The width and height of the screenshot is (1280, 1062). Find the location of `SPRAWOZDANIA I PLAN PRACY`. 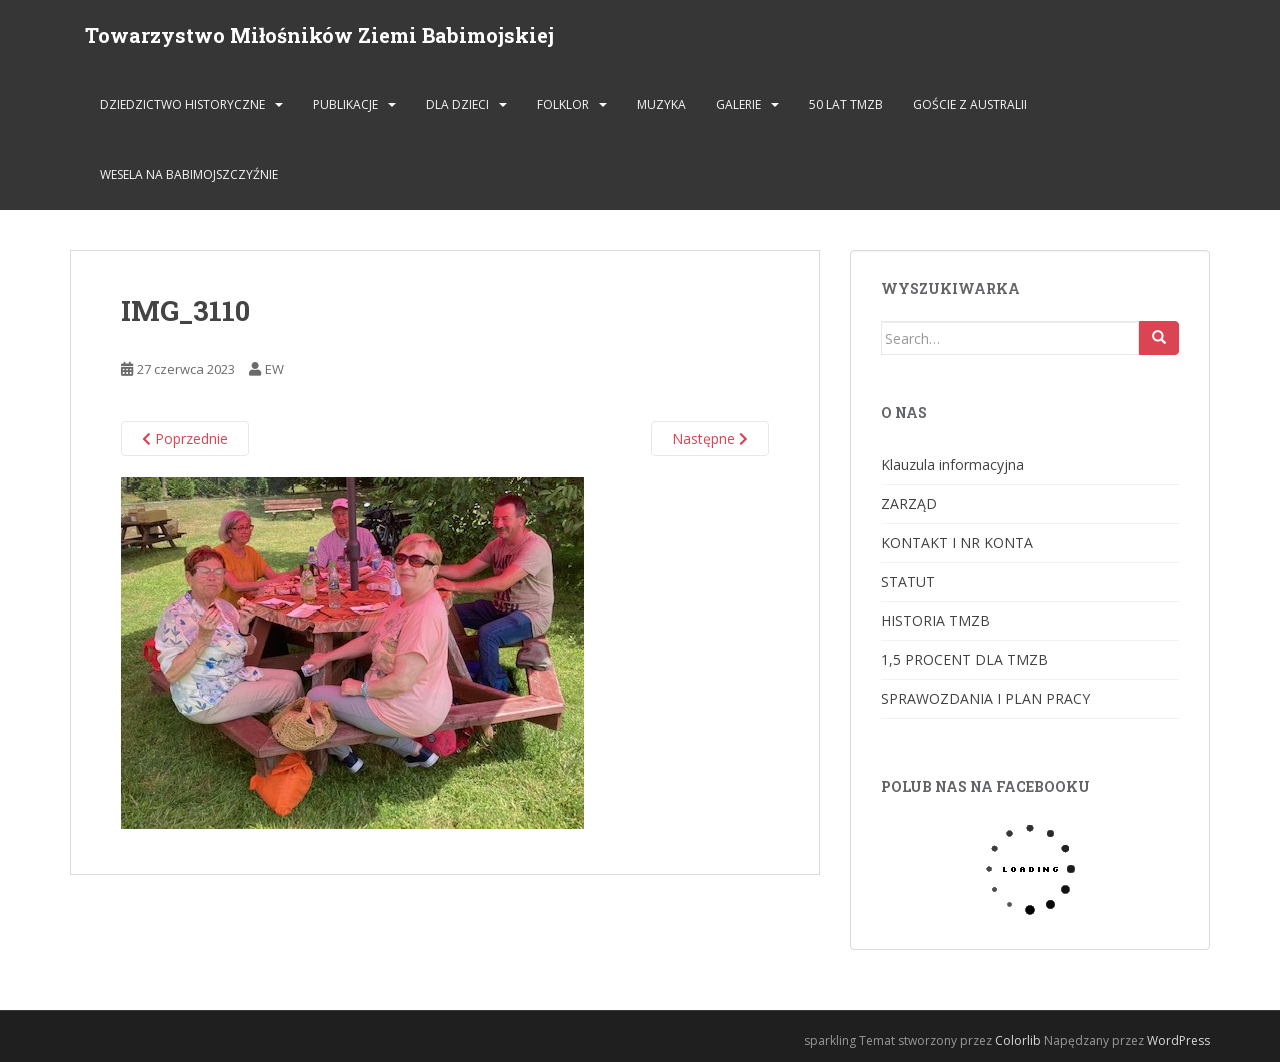

SPRAWOZDANIA I PLAN PRACY is located at coordinates (985, 698).